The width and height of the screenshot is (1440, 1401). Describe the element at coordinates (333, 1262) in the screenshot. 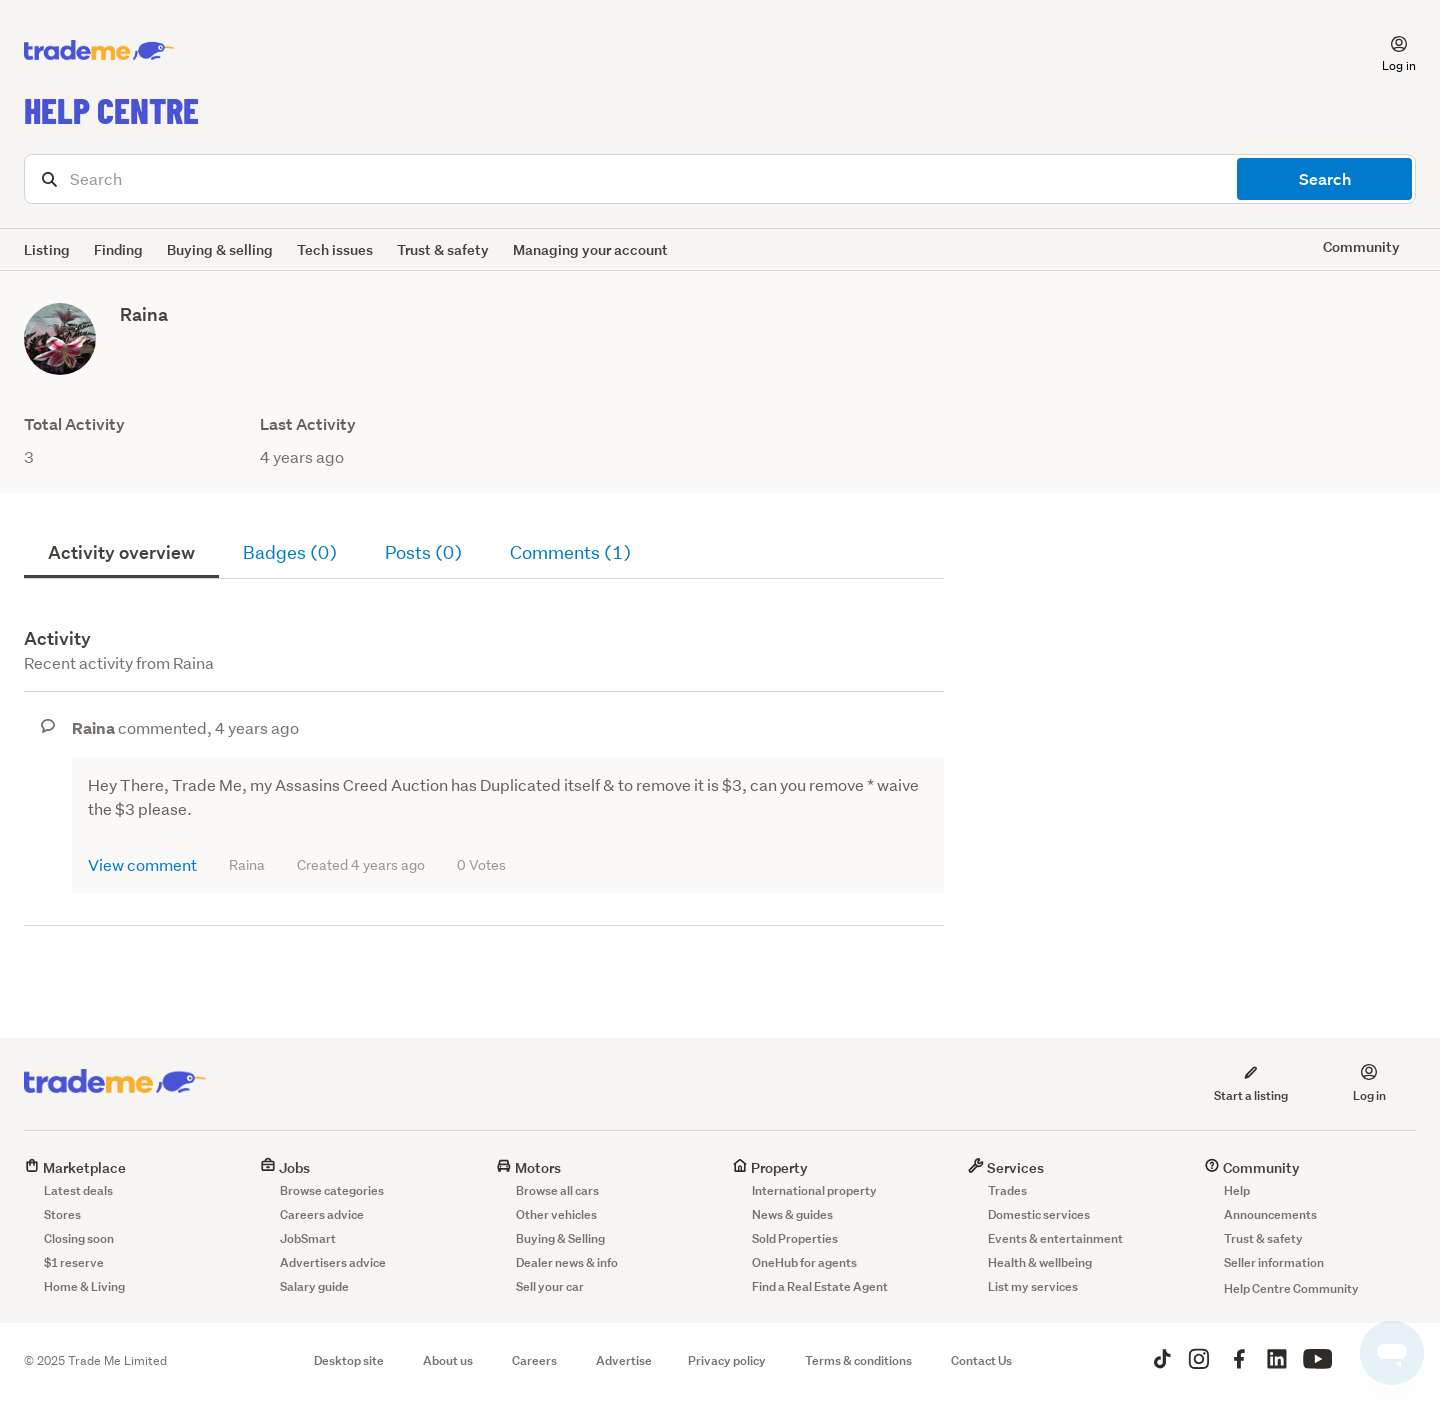

I see `Advertisers advice` at that location.